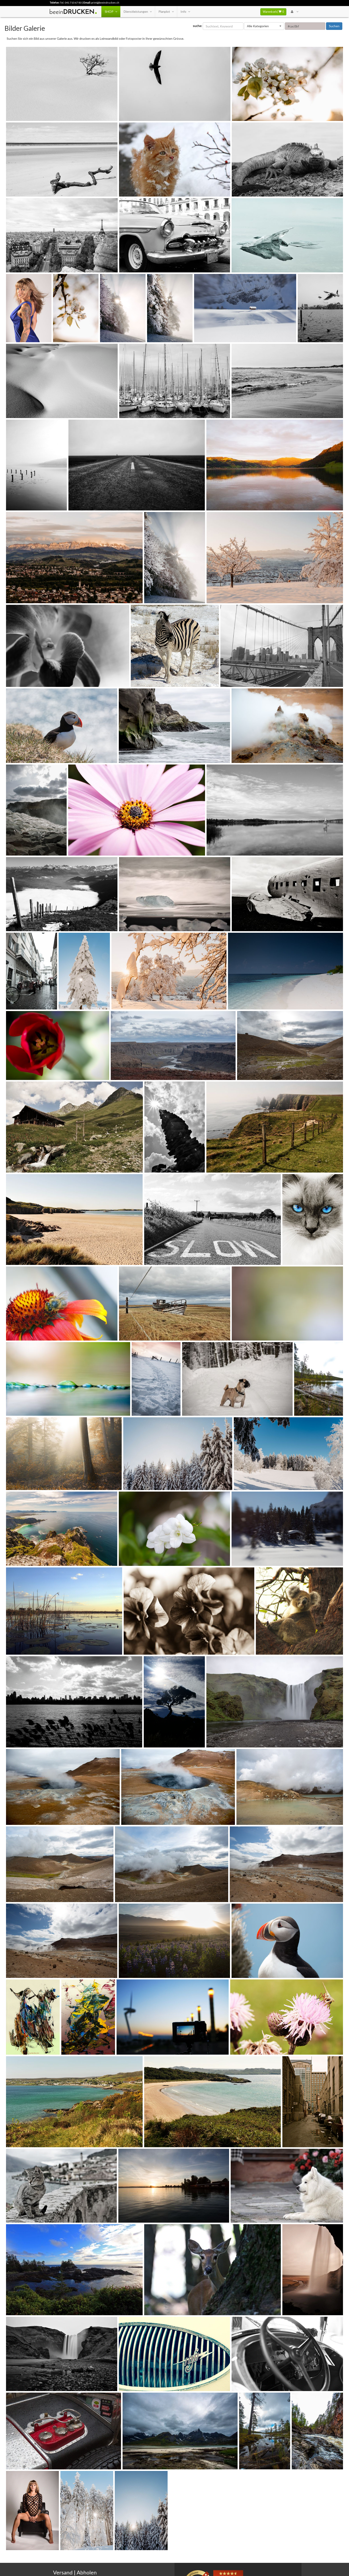  What do you see at coordinates (334, 26) in the screenshot?
I see `Suchen` at bounding box center [334, 26].